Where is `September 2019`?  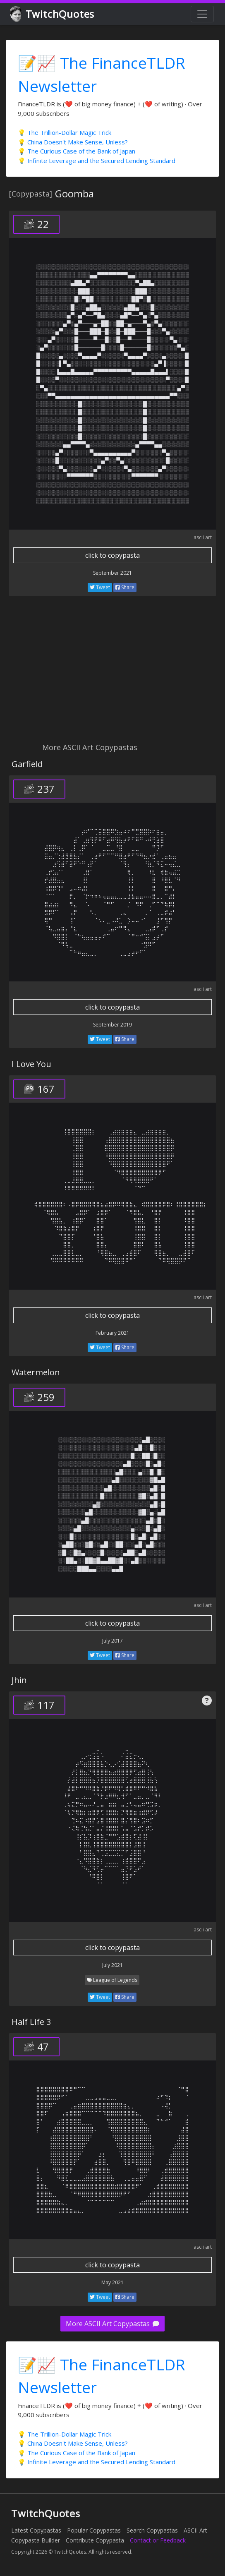 September 2019 is located at coordinates (112, 1024).